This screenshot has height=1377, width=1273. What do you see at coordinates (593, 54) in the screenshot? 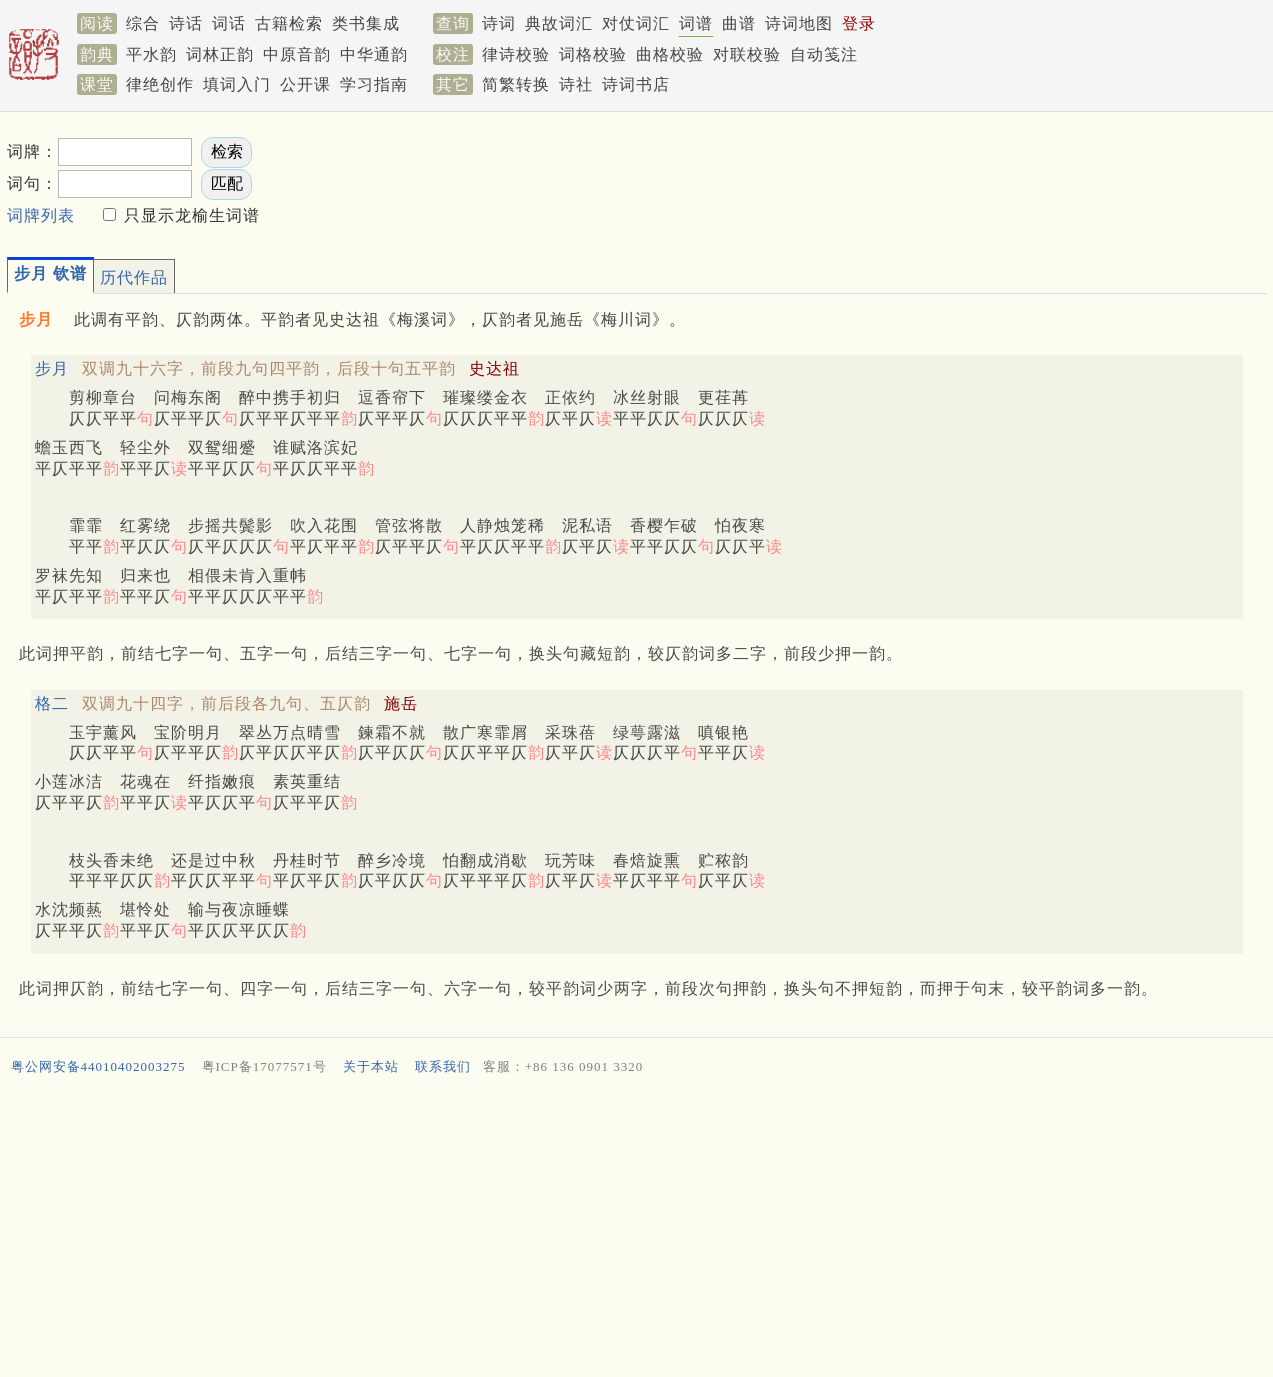
I see `词格校验` at bounding box center [593, 54].